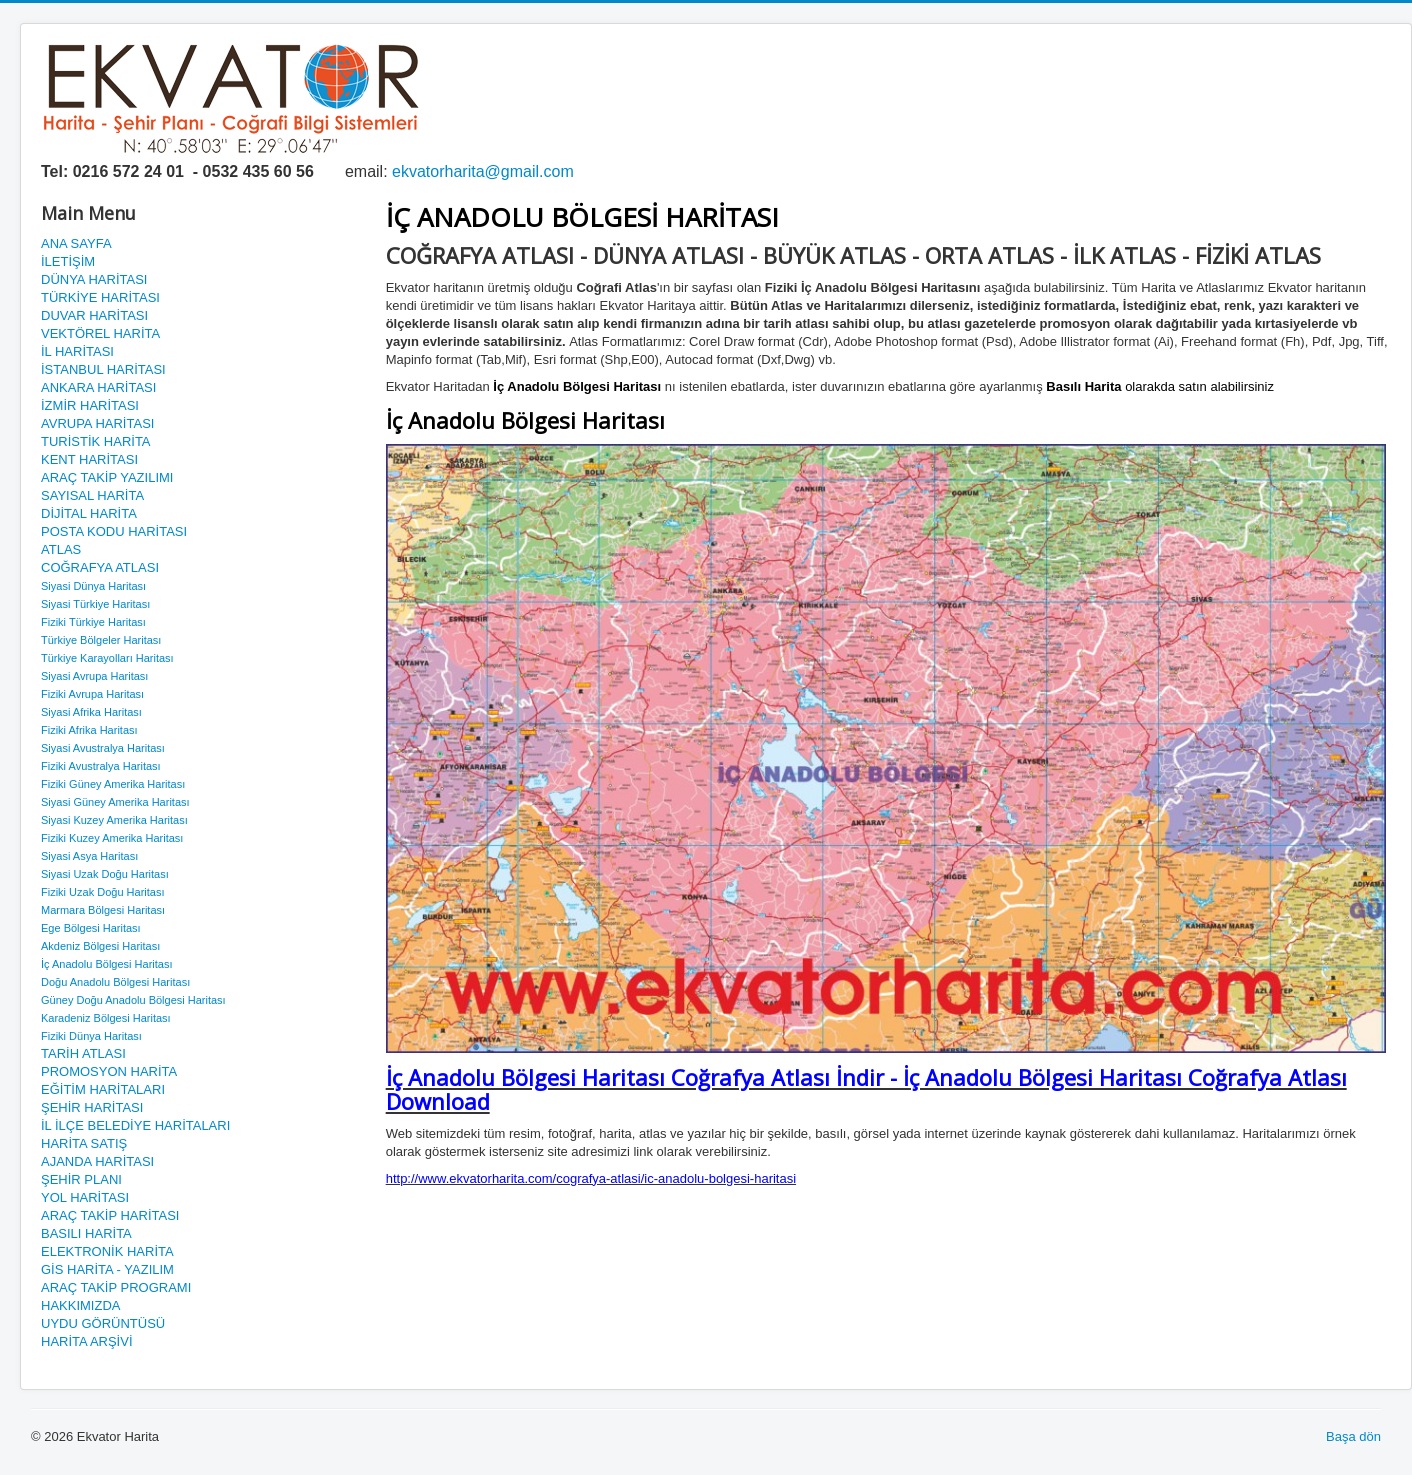 The height and width of the screenshot is (1475, 1412). I want to click on Fiziki Türkiye Haritası, so click(93, 622).